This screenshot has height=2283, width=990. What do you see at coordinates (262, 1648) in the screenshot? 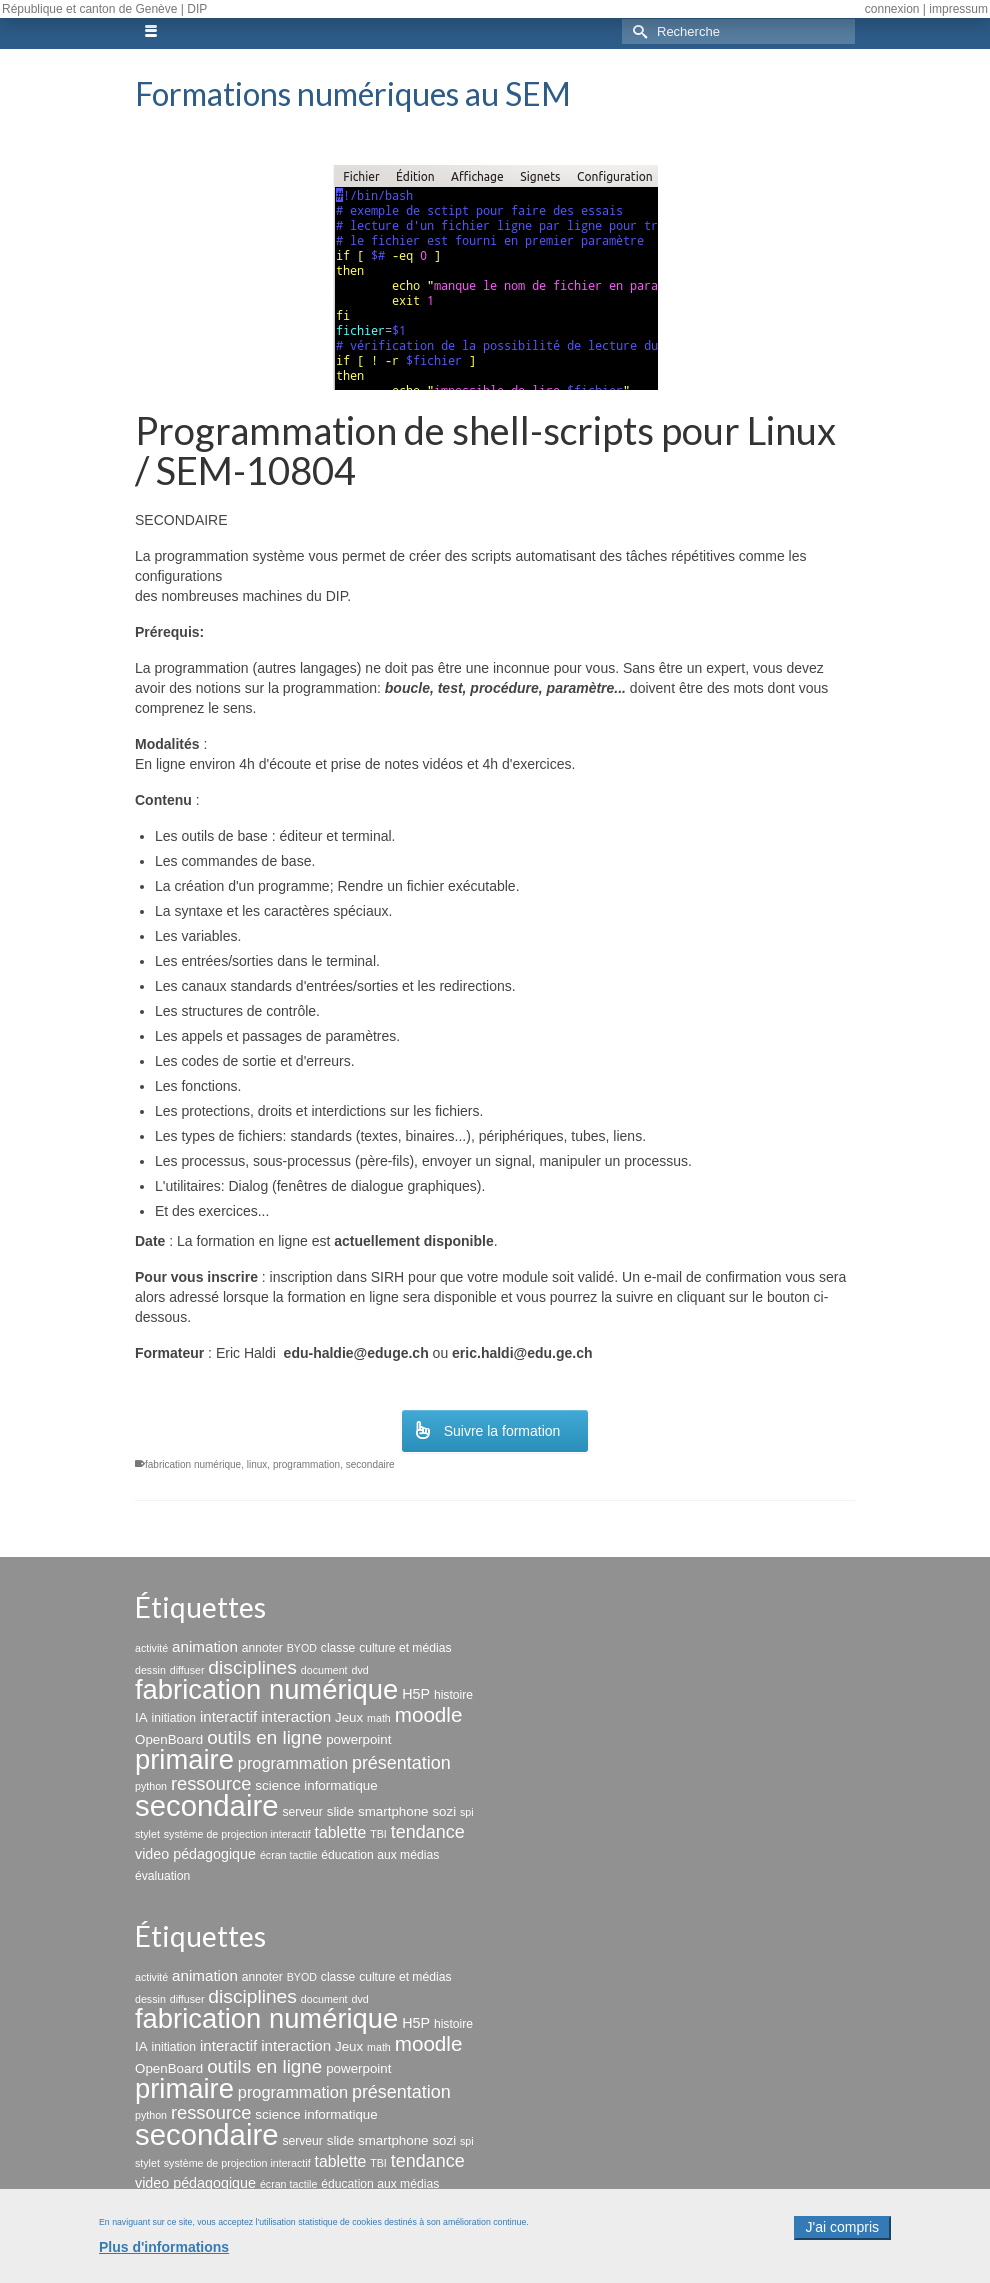
I see `annoter [annoter (3 éléments)]` at bounding box center [262, 1648].